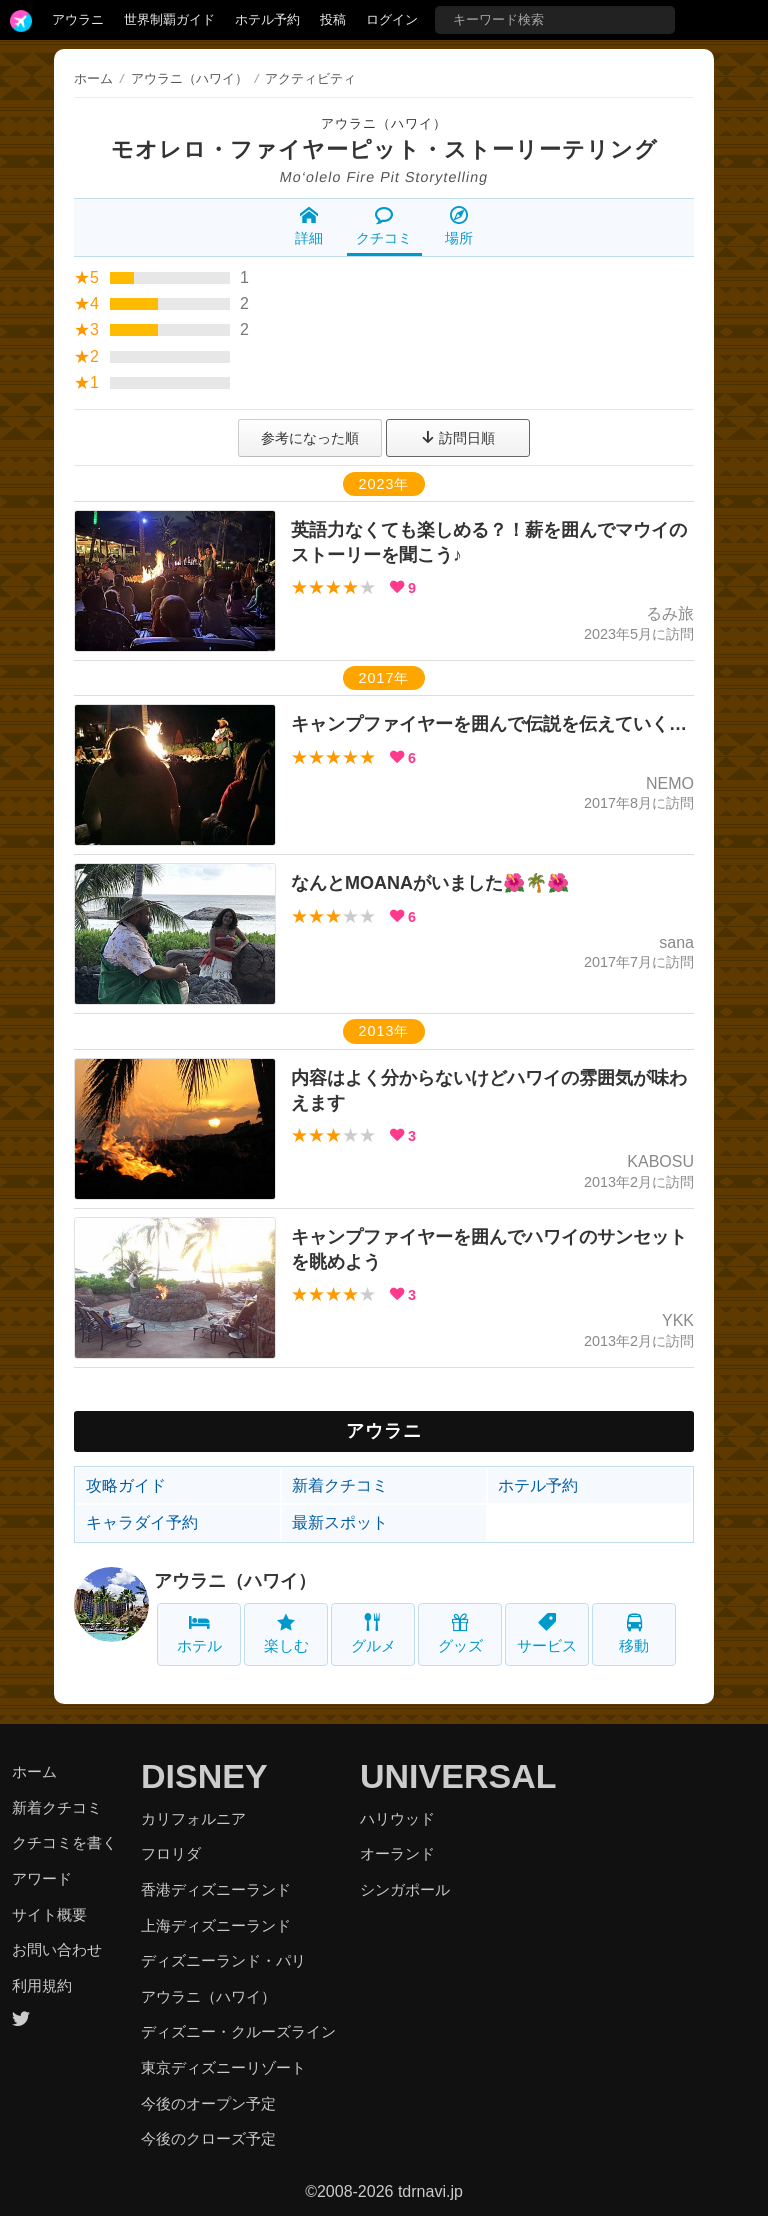 The height and width of the screenshot is (2216, 768). I want to click on サービス, so click(547, 1633).